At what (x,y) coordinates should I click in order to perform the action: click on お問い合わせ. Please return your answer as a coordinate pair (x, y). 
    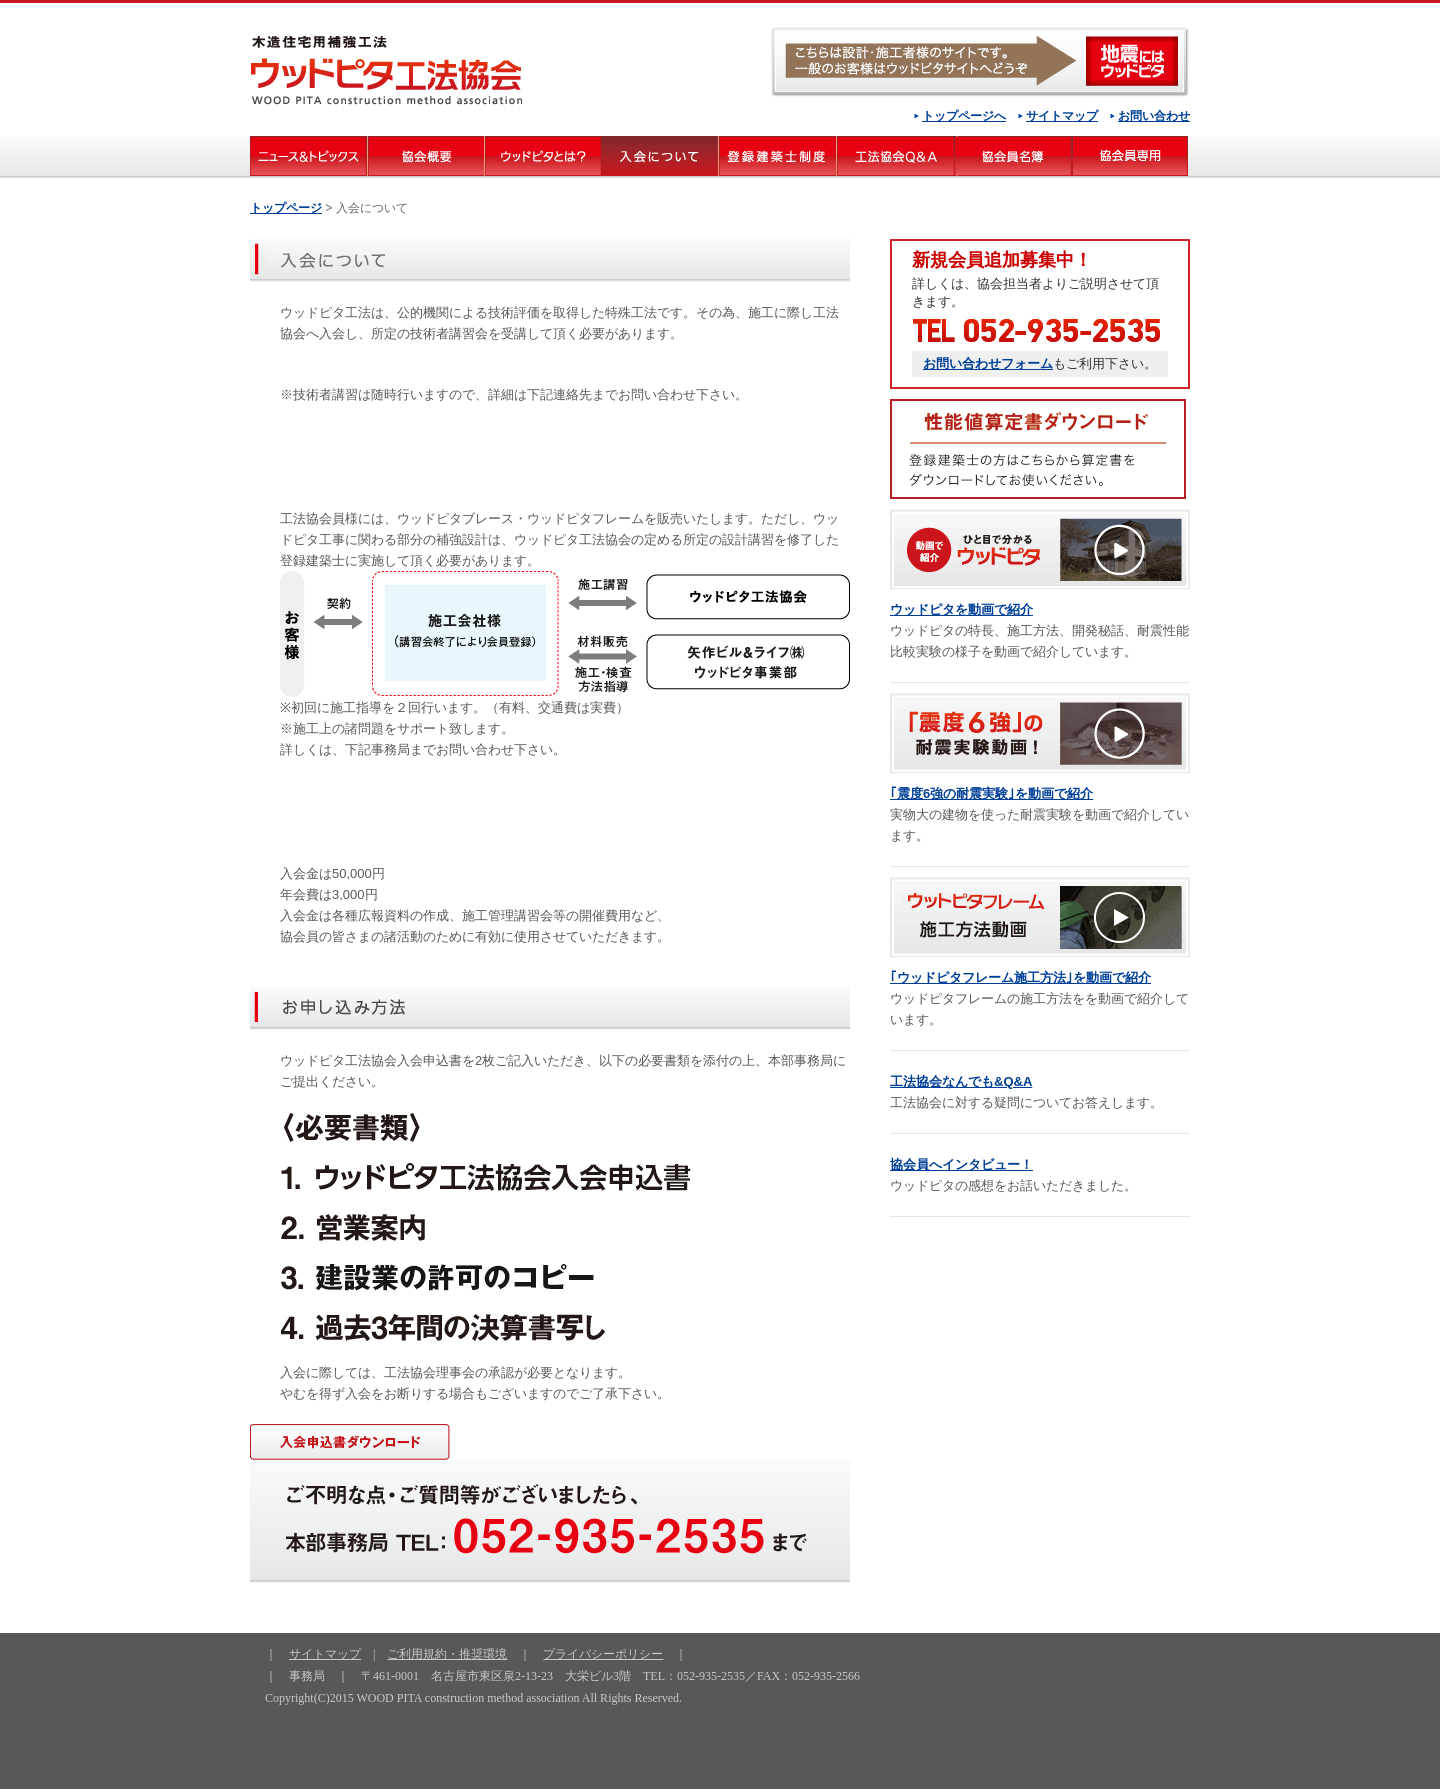
    Looking at the image, I should click on (1154, 116).